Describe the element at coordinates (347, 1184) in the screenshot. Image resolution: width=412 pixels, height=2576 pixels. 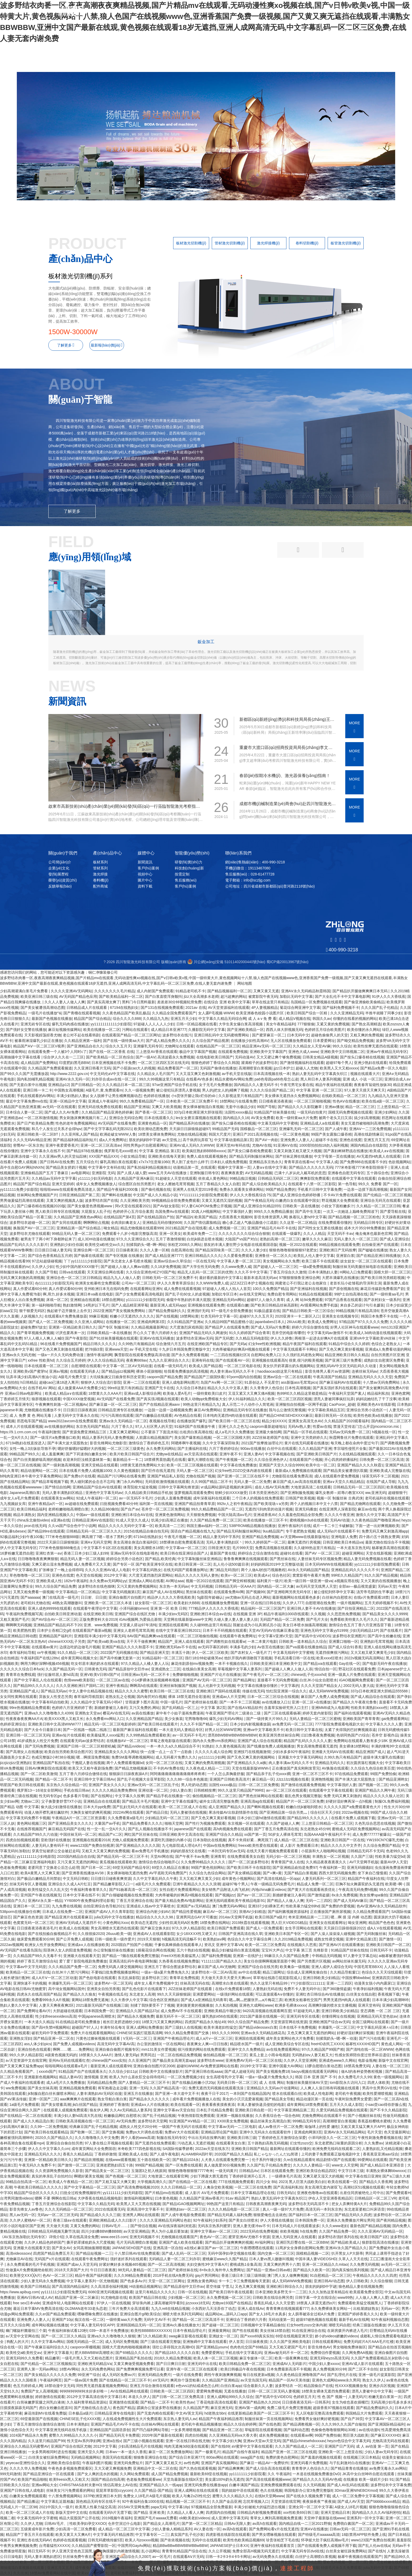
I see `第一色导航` at that location.